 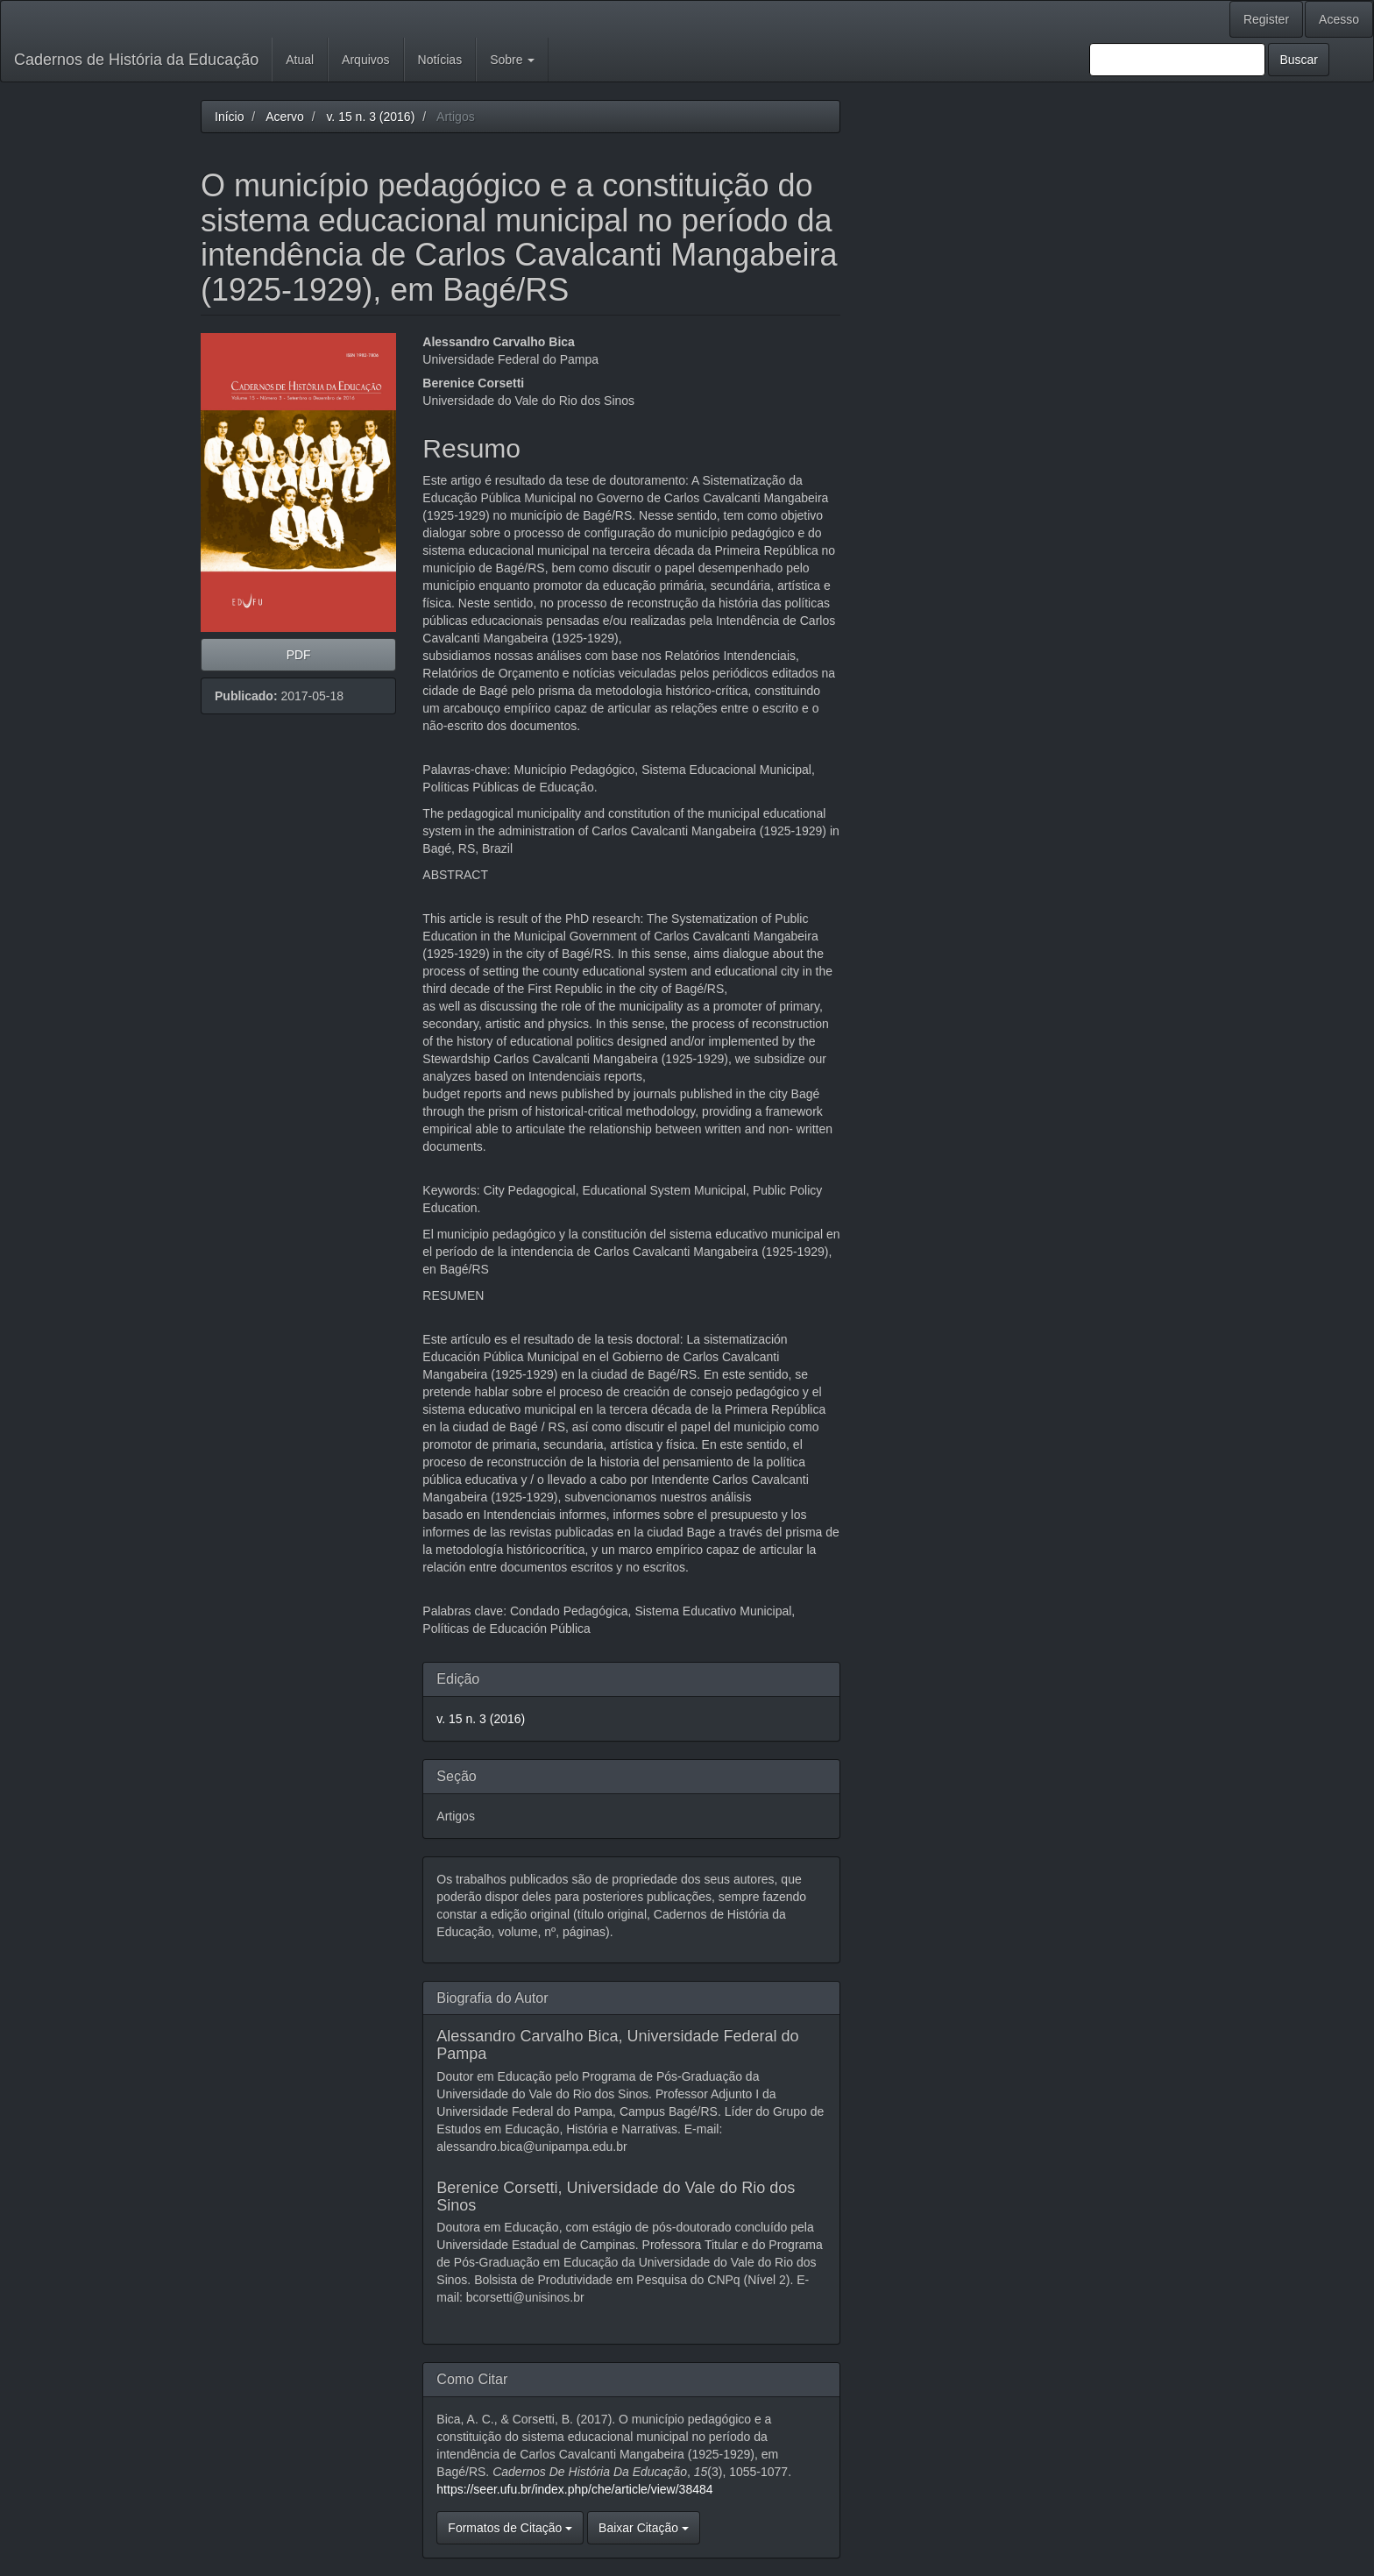 I want to click on Sobre [button], so click(x=512, y=60).